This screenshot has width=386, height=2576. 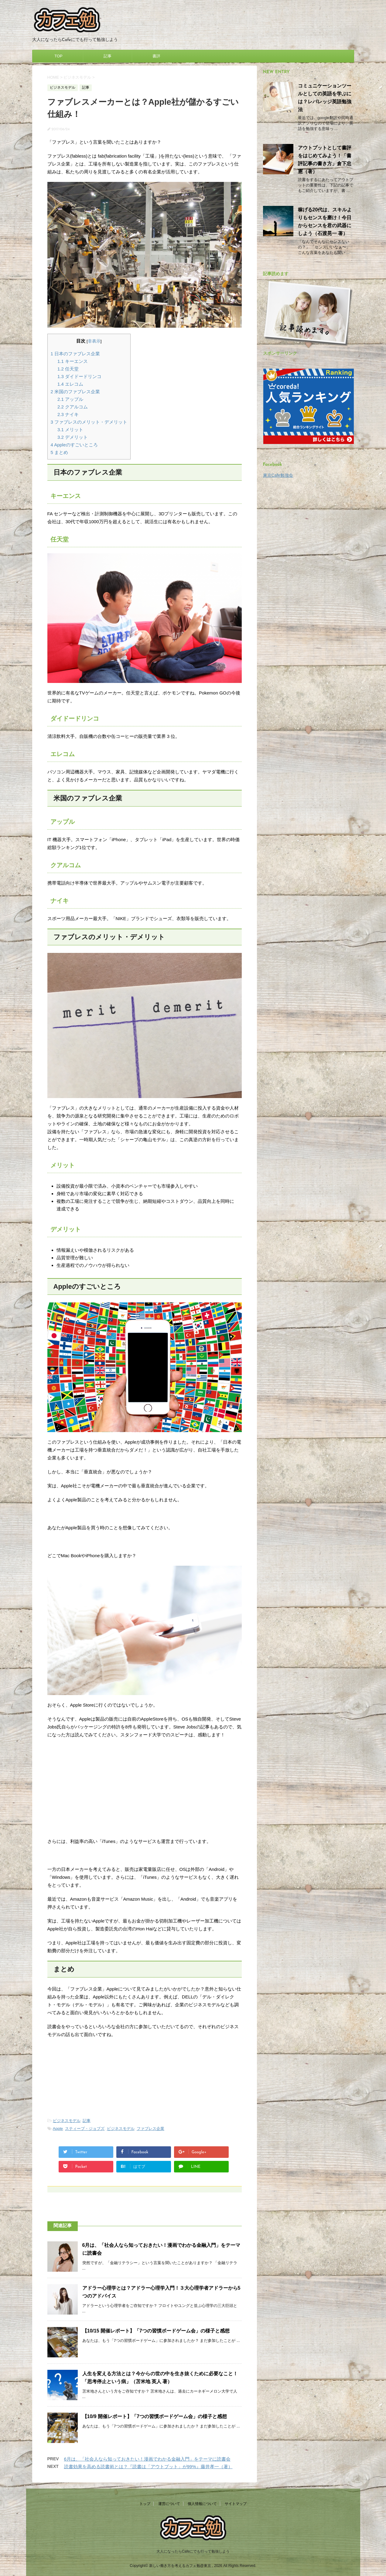 What do you see at coordinates (154, 2416) in the screenshot?
I see `【10/9 開催レポート】「7つの習慣ボードゲーム会」の様子と感想` at bounding box center [154, 2416].